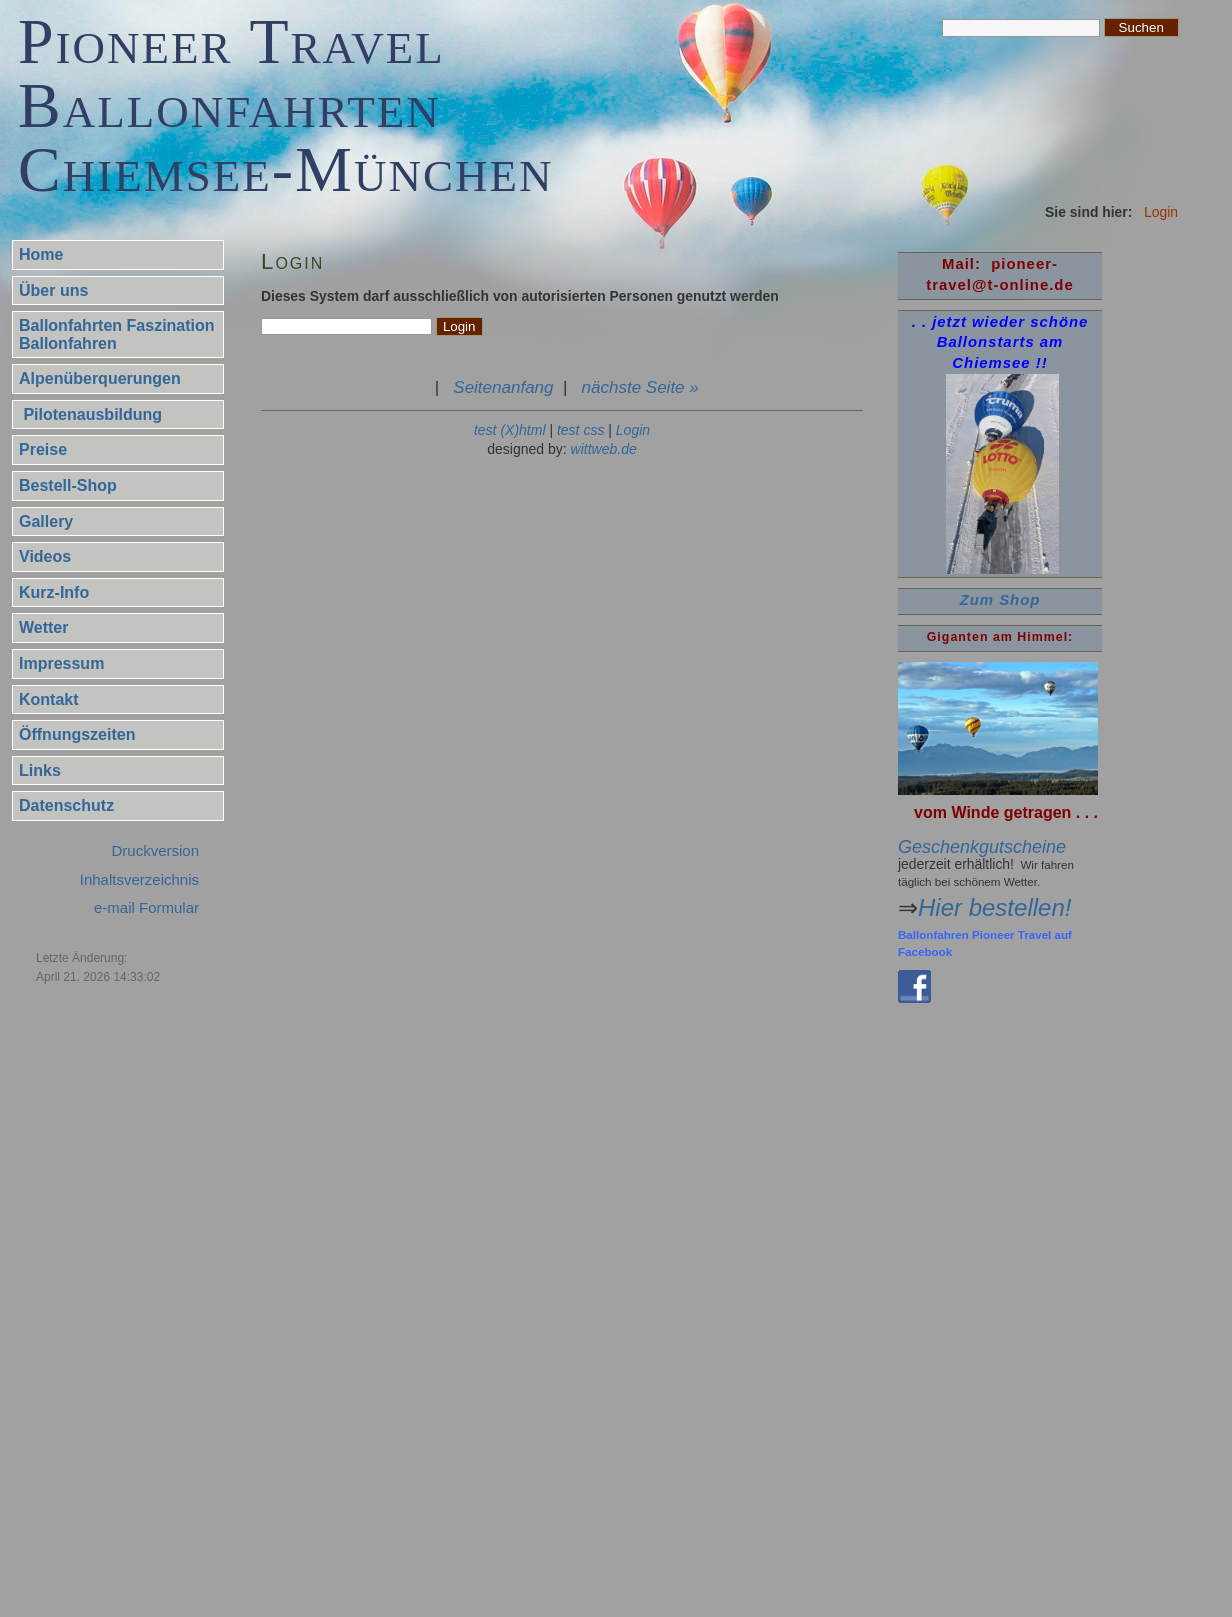 The height and width of the screenshot is (1617, 1232). I want to click on Seitenanfang, so click(503, 387).